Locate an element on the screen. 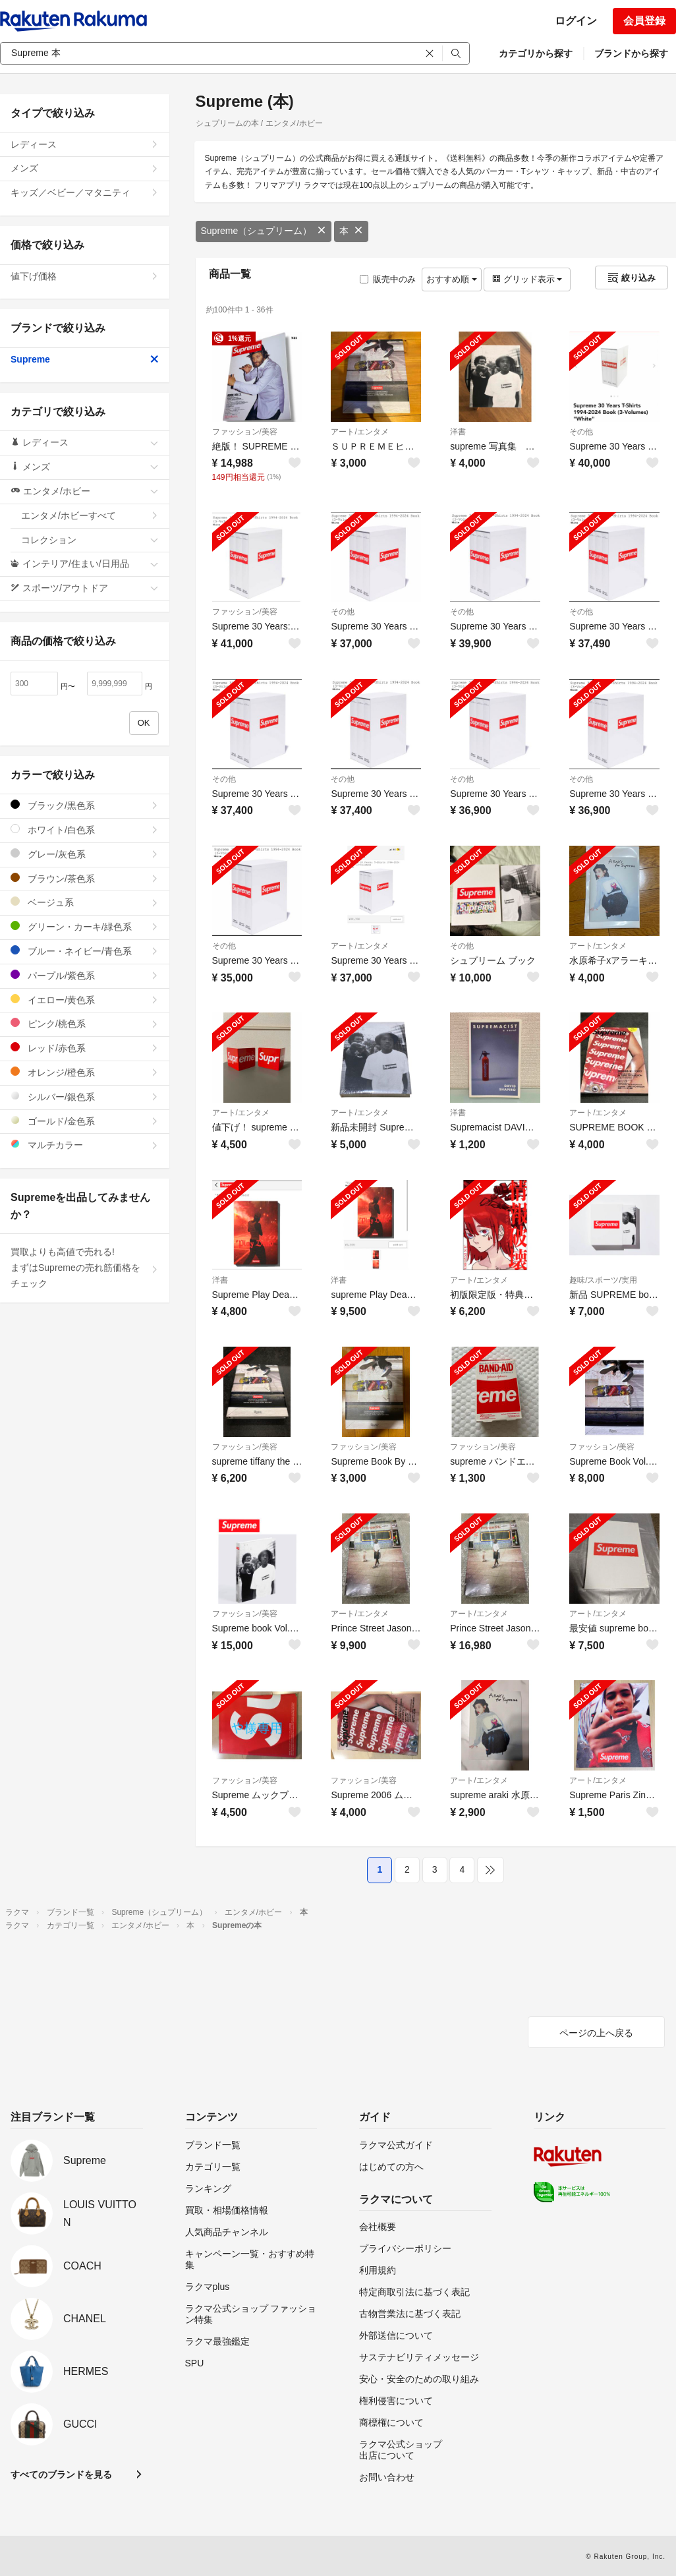  ブラウン/茶色系 is located at coordinates (85, 878).